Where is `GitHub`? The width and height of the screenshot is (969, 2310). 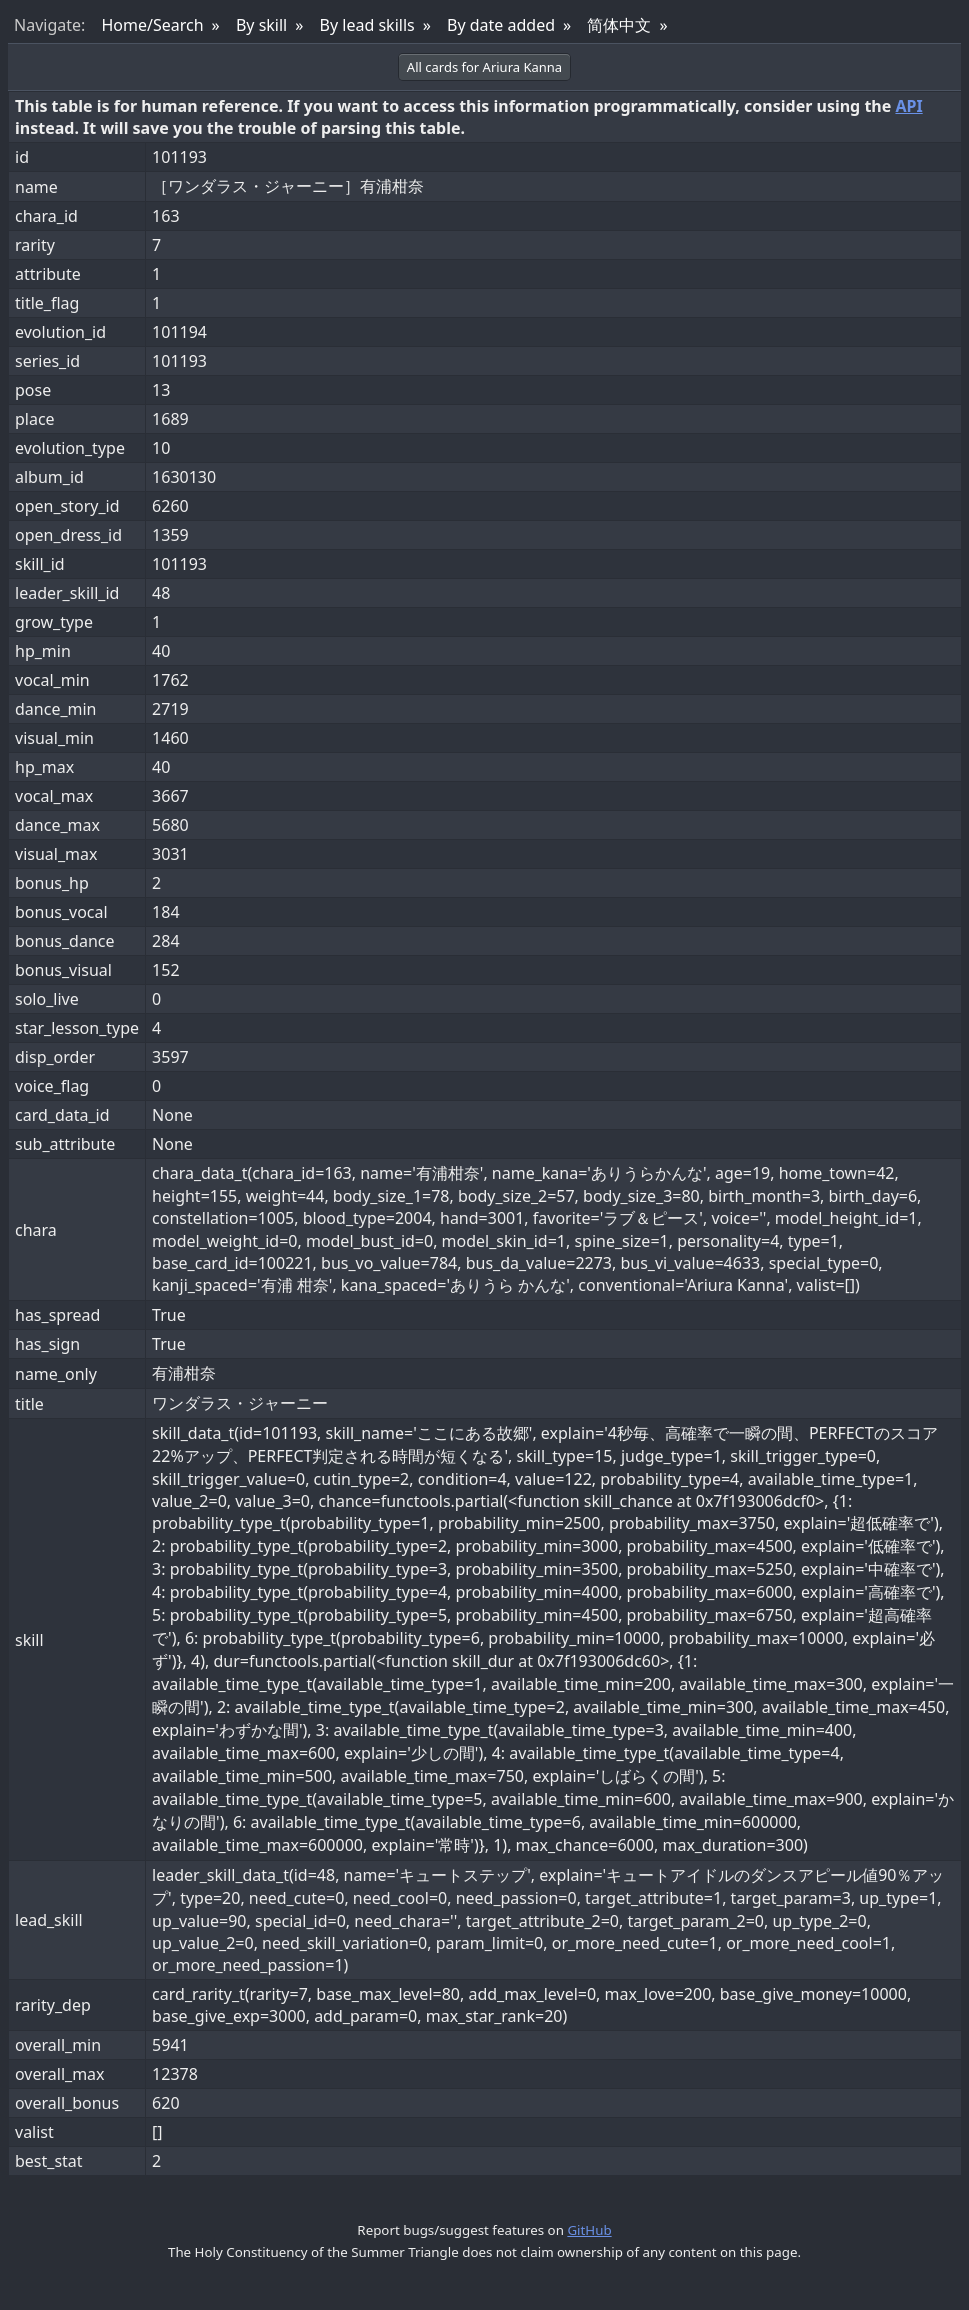
GitHub is located at coordinates (589, 2230).